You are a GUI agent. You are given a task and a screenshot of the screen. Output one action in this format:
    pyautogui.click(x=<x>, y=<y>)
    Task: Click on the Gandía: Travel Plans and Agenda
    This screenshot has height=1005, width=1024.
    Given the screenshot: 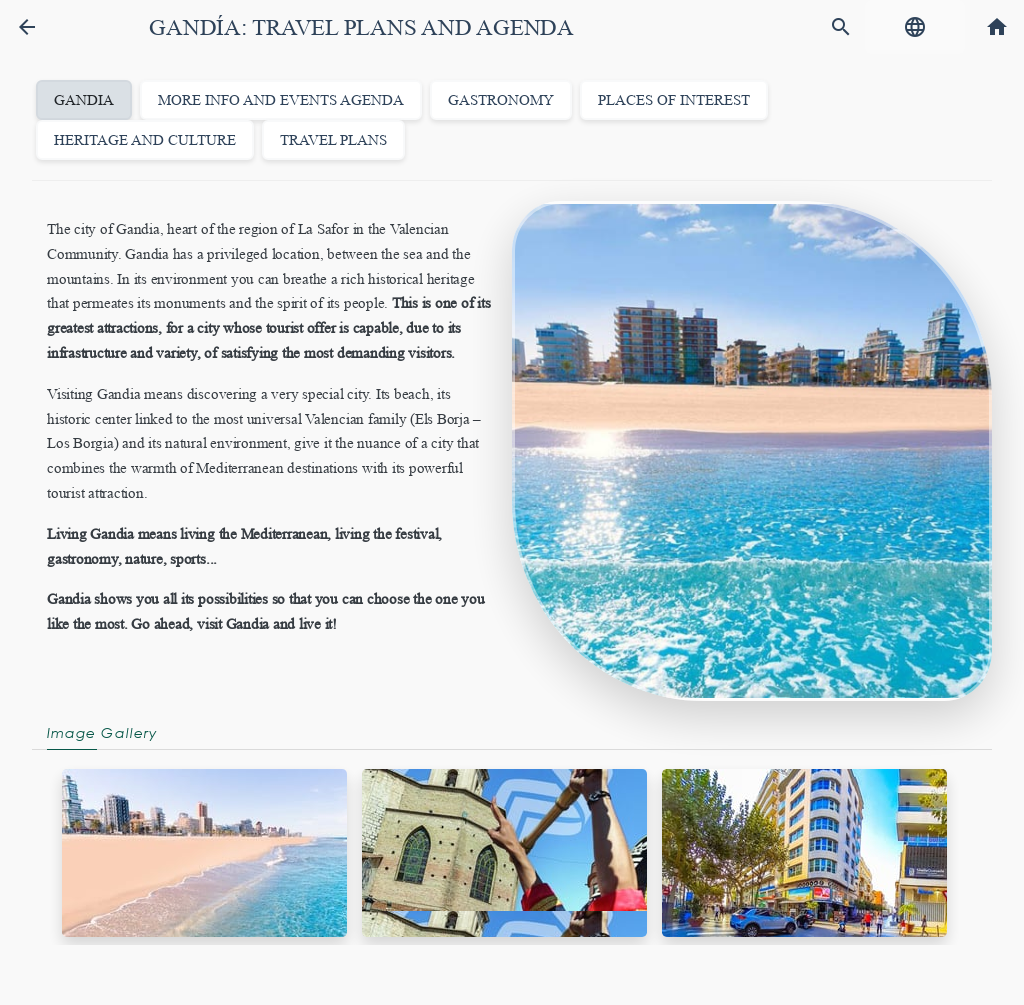 What is the action you would take?
    pyautogui.click(x=361, y=27)
    